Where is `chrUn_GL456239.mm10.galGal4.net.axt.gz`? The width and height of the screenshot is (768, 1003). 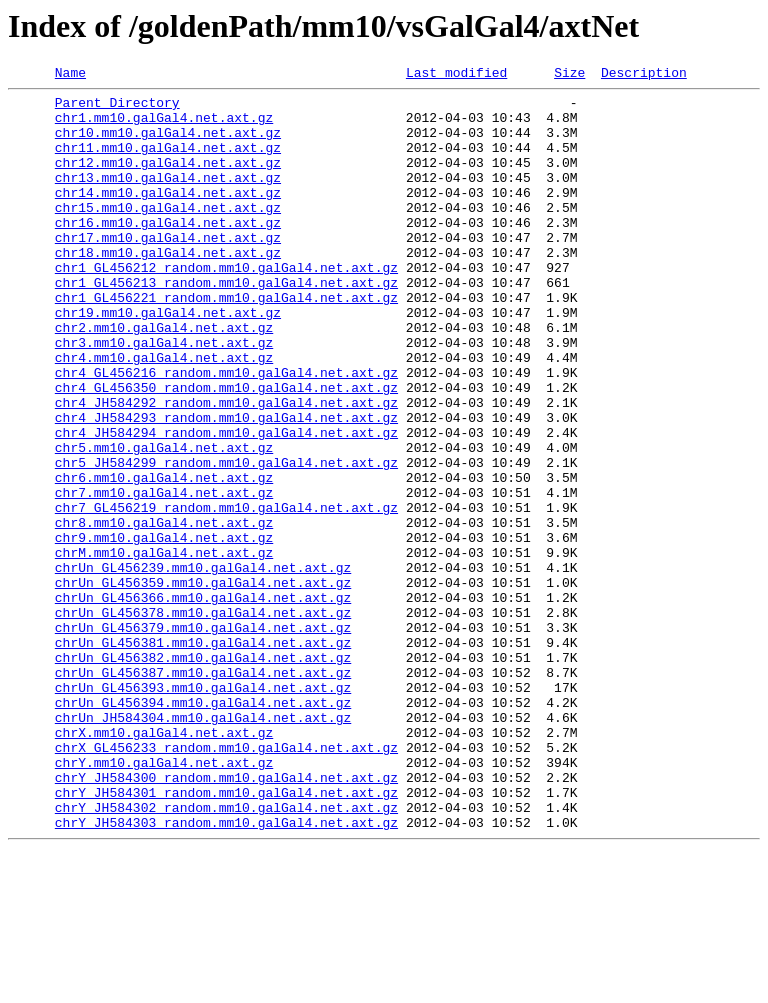 chrUn_GL456239.mm10.galGal4.net.axt.gz is located at coordinates (203, 666).